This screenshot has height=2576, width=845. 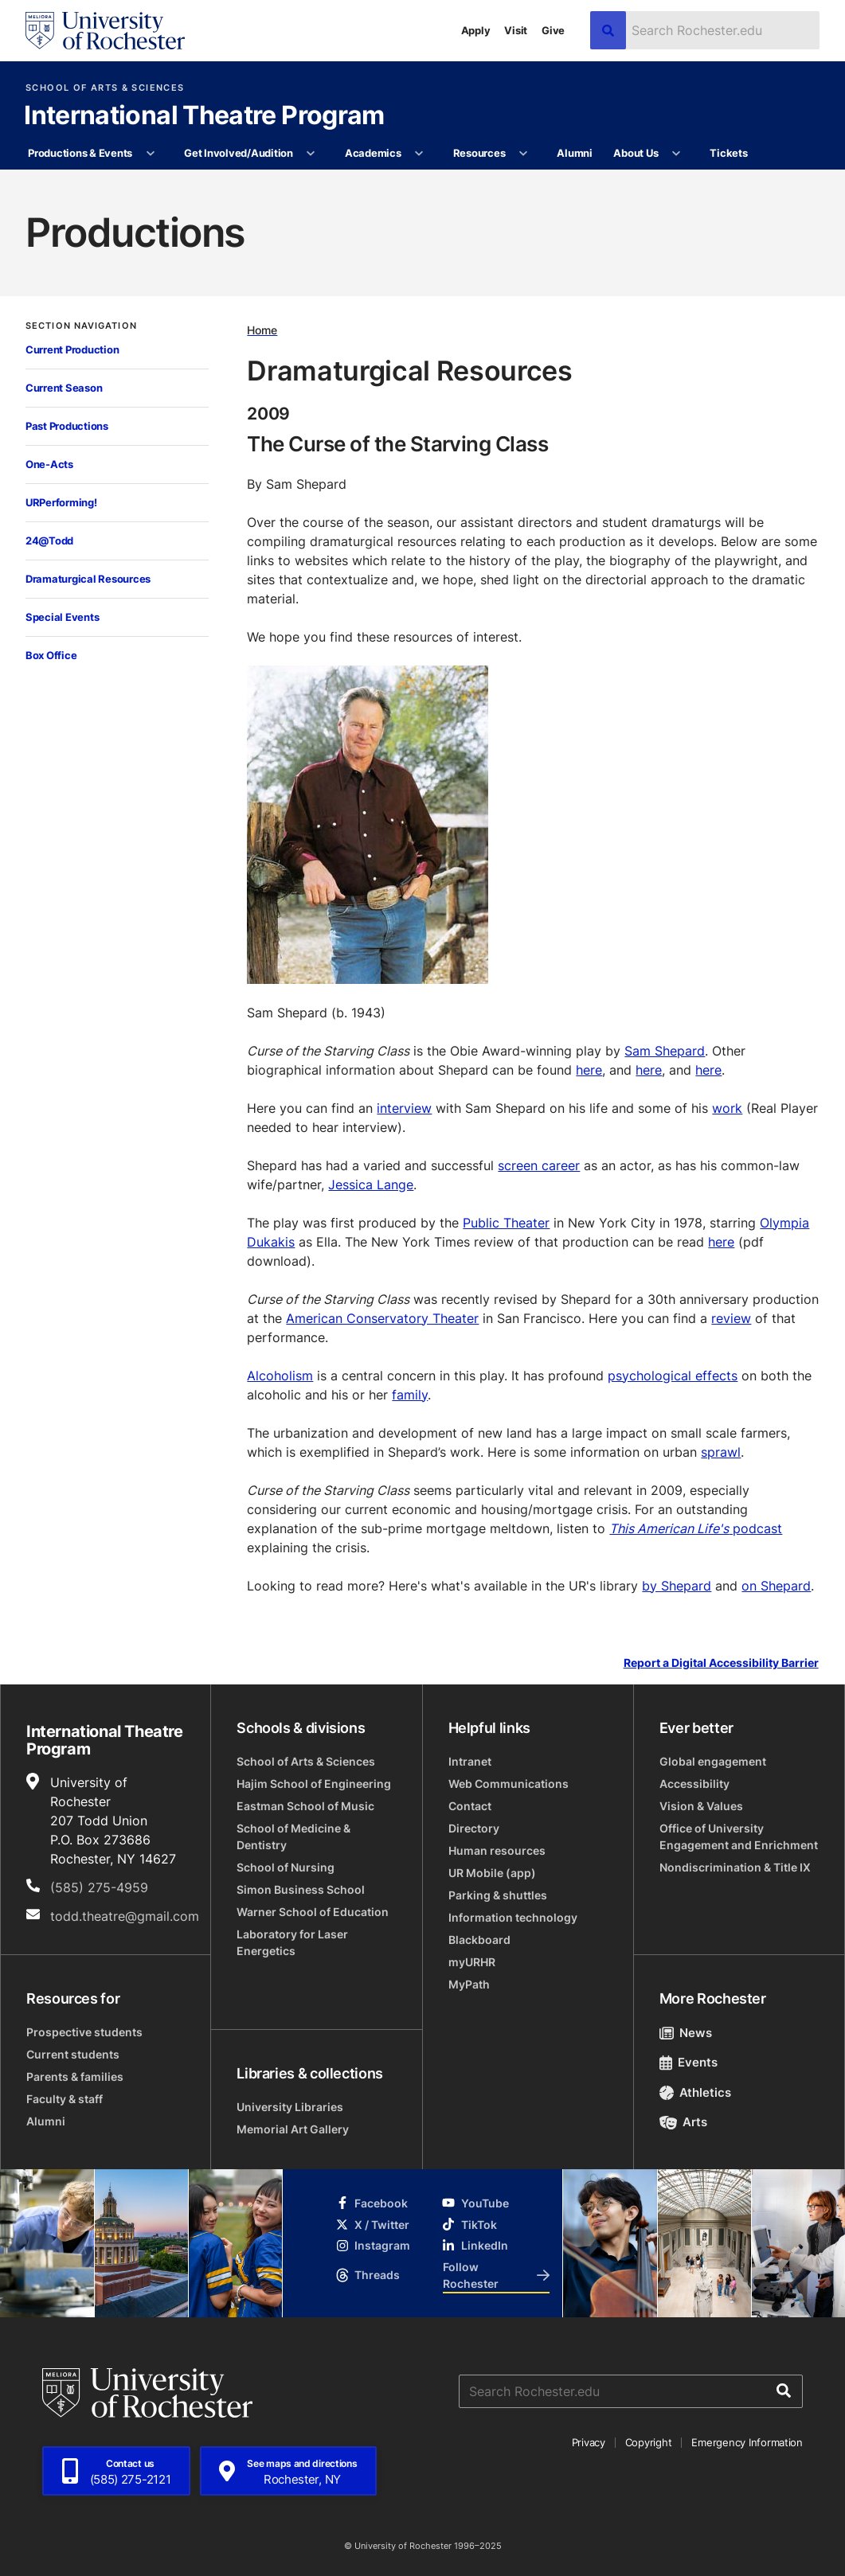 I want to click on Current Production, so click(x=72, y=349).